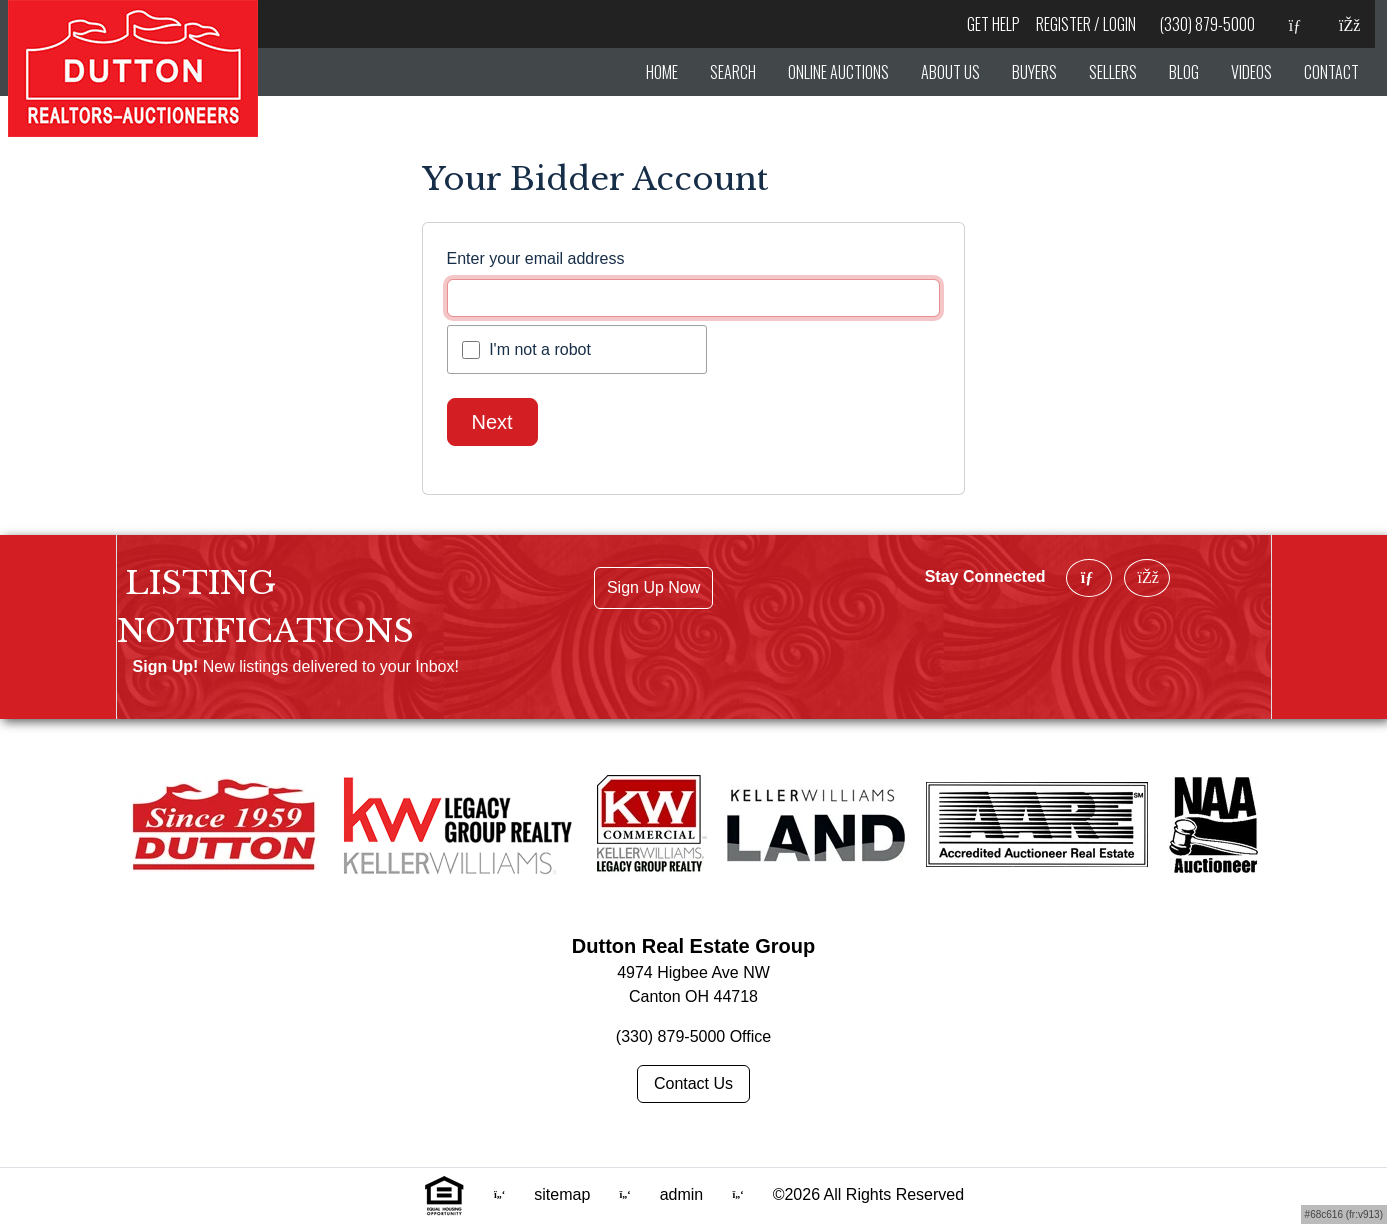  I want to click on ABOUT US, so click(950, 72).